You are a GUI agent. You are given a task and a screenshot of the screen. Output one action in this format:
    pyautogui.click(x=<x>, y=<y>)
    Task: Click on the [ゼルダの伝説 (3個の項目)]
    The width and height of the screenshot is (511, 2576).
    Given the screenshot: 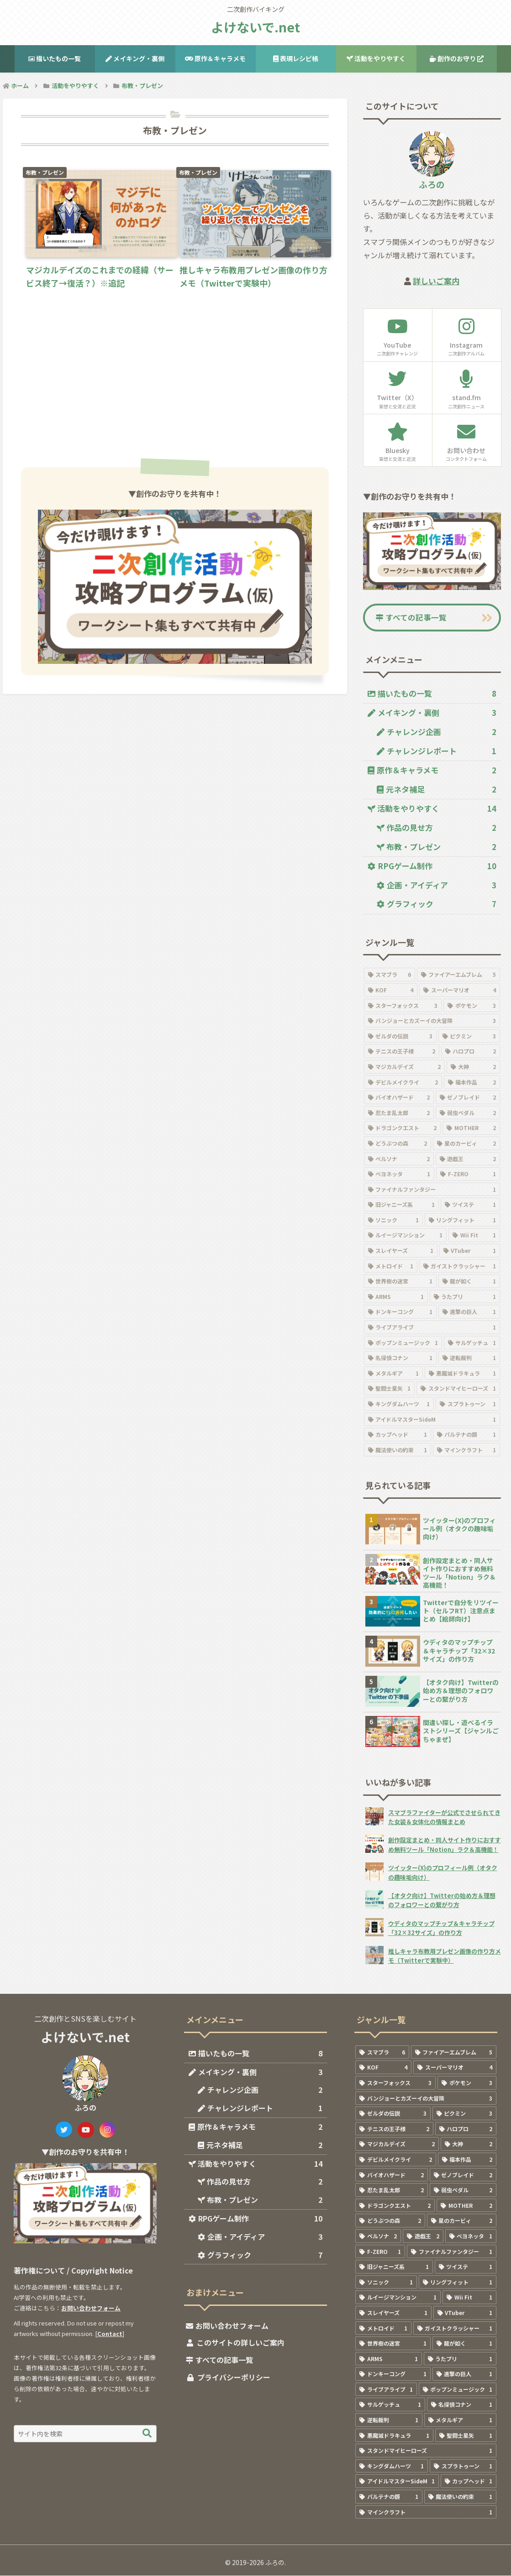 What is the action you would take?
    pyautogui.click(x=400, y=1036)
    